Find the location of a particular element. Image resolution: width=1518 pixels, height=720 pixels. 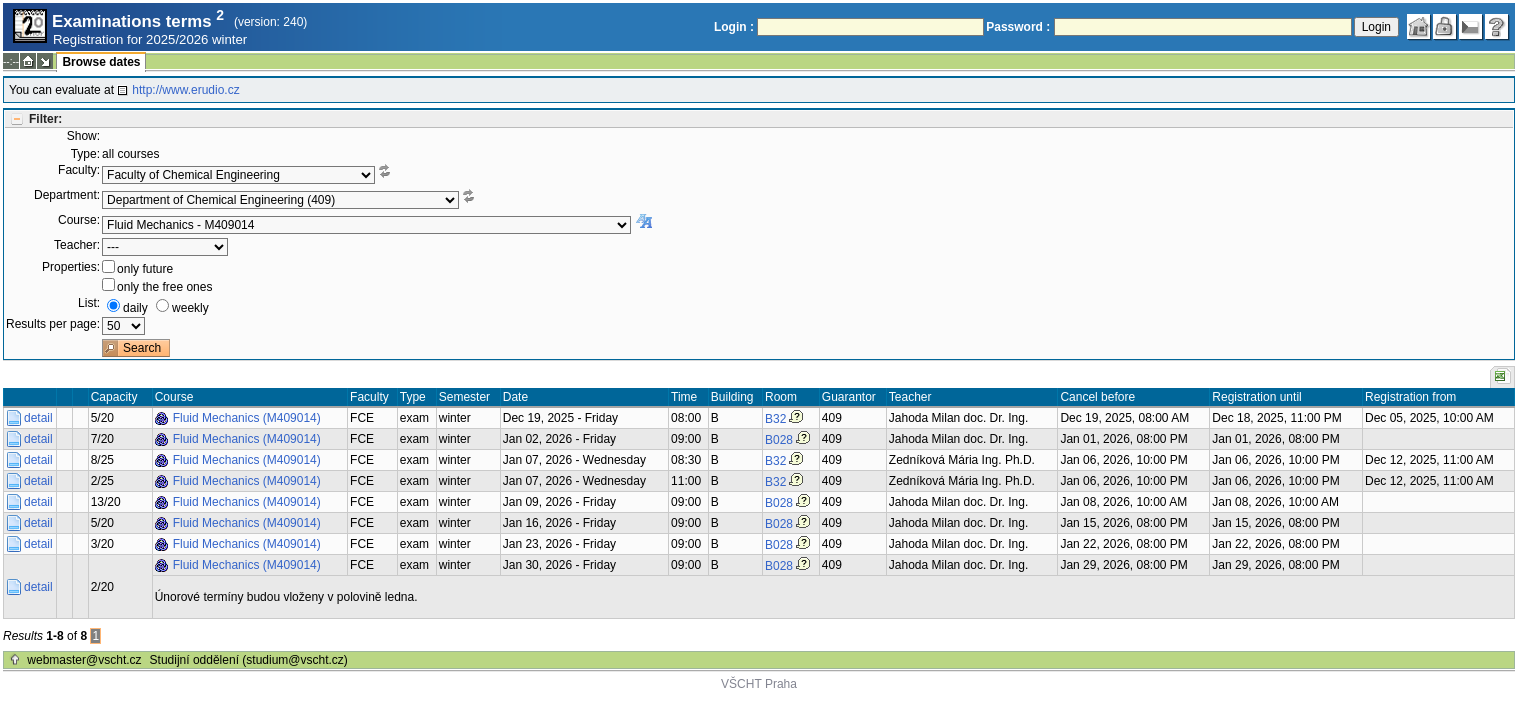

Login : is located at coordinates (734, 27).